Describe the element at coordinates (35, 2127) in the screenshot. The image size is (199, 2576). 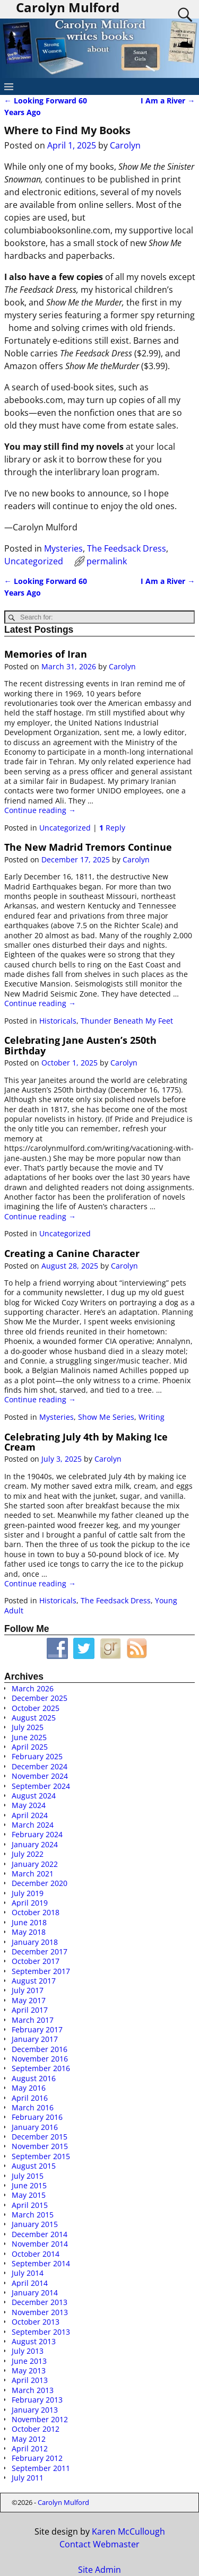
I see `January 2016` at that location.